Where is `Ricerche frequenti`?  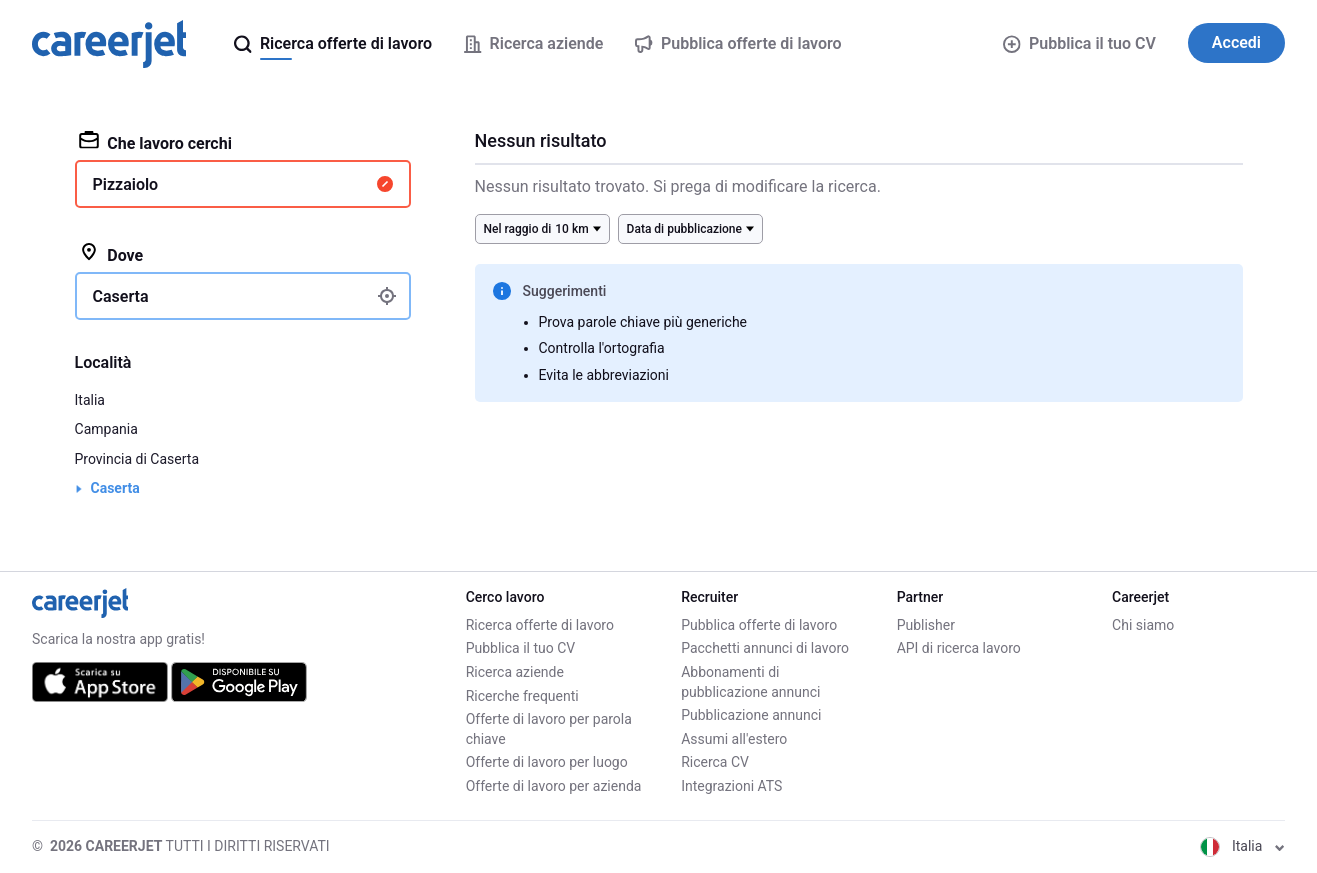 Ricerche frequenti is located at coordinates (522, 696).